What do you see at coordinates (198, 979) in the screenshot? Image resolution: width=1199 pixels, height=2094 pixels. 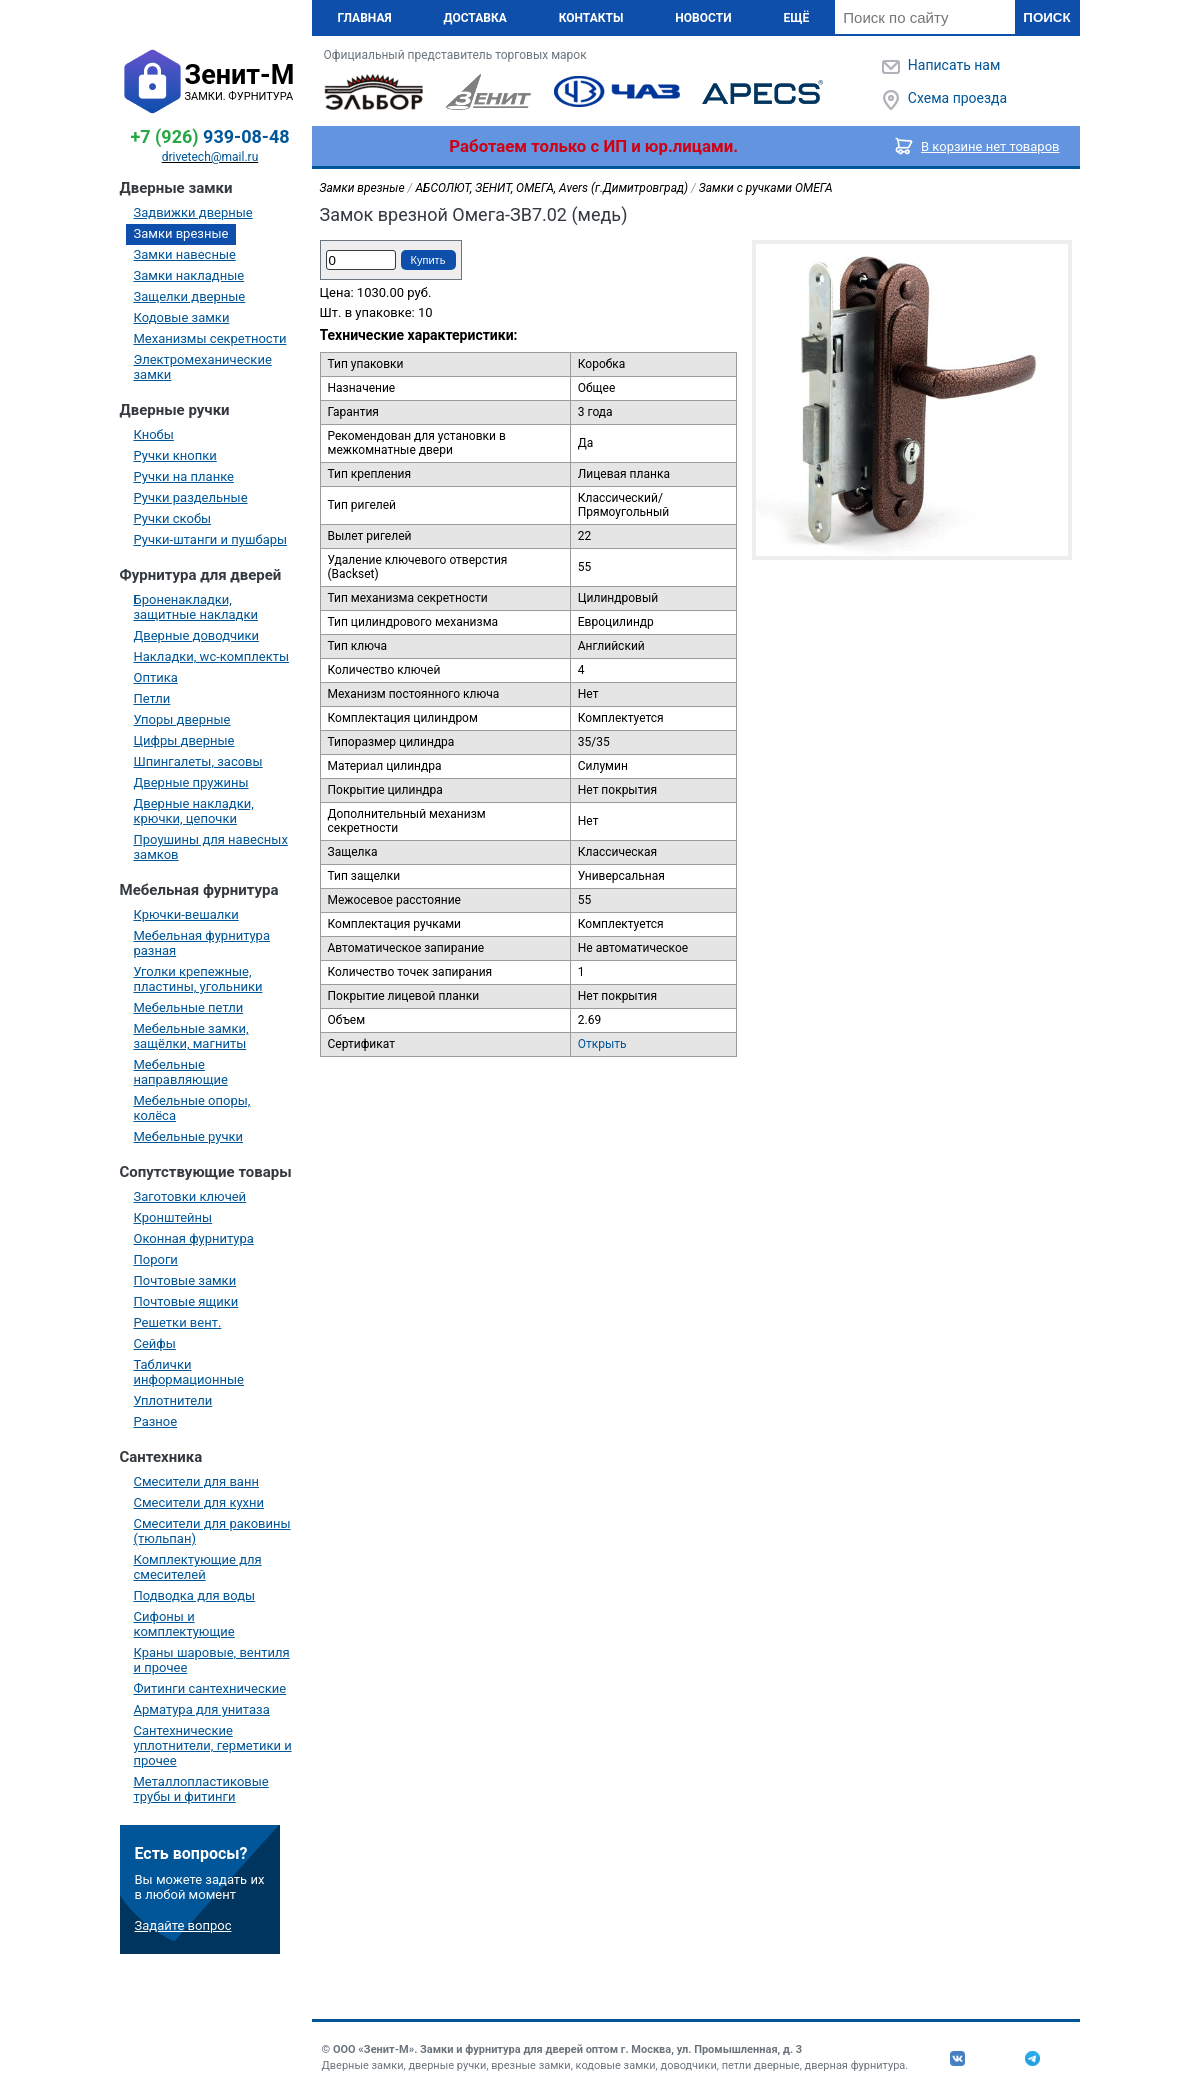 I see `Уголки крепежные, пластины, угольники` at bounding box center [198, 979].